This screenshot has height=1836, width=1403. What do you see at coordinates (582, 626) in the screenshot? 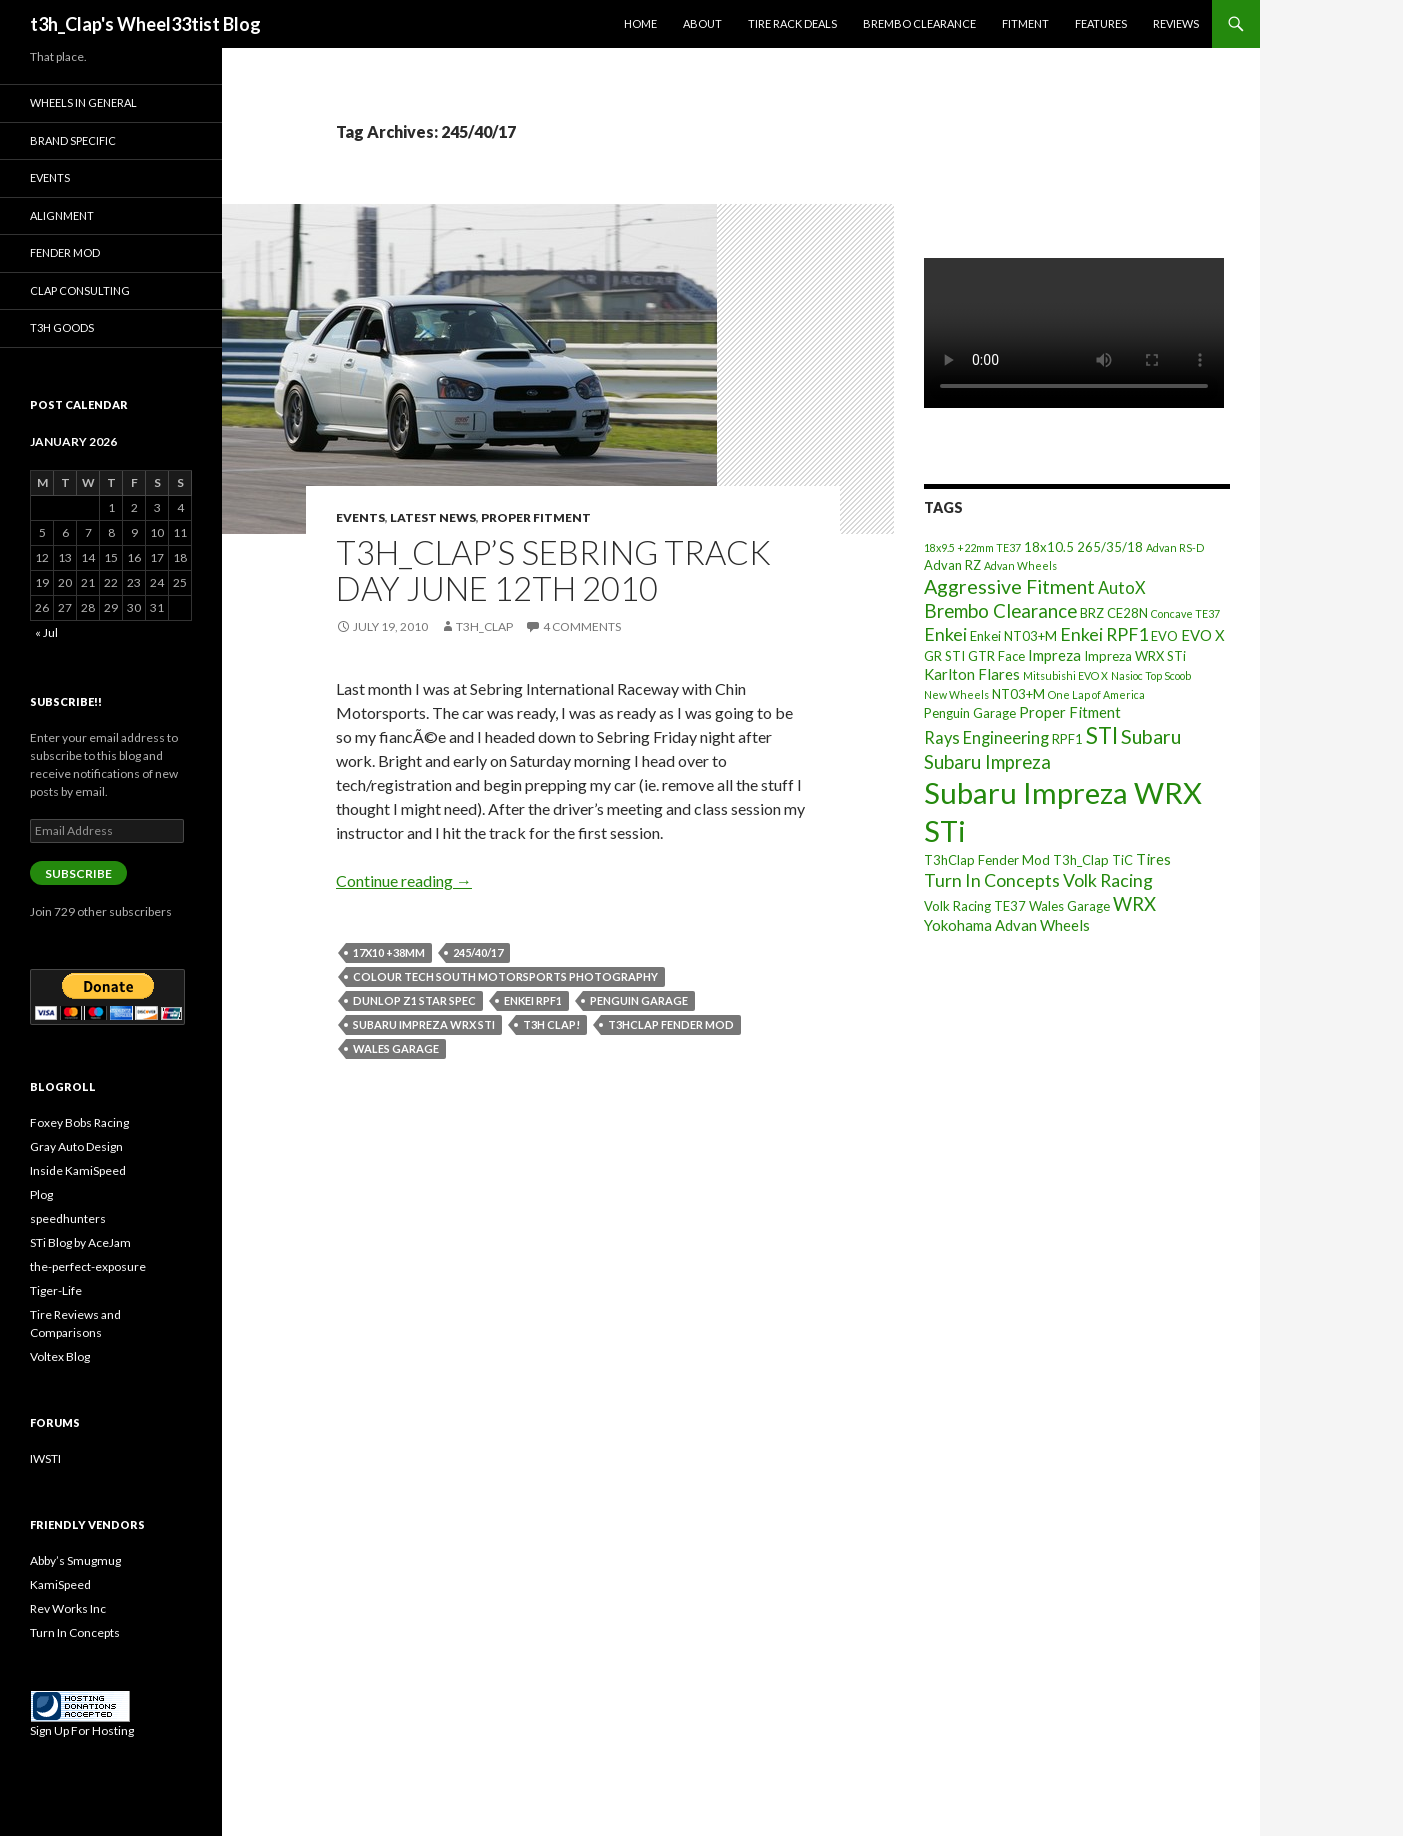
I see `4 Comments` at bounding box center [582, 626].